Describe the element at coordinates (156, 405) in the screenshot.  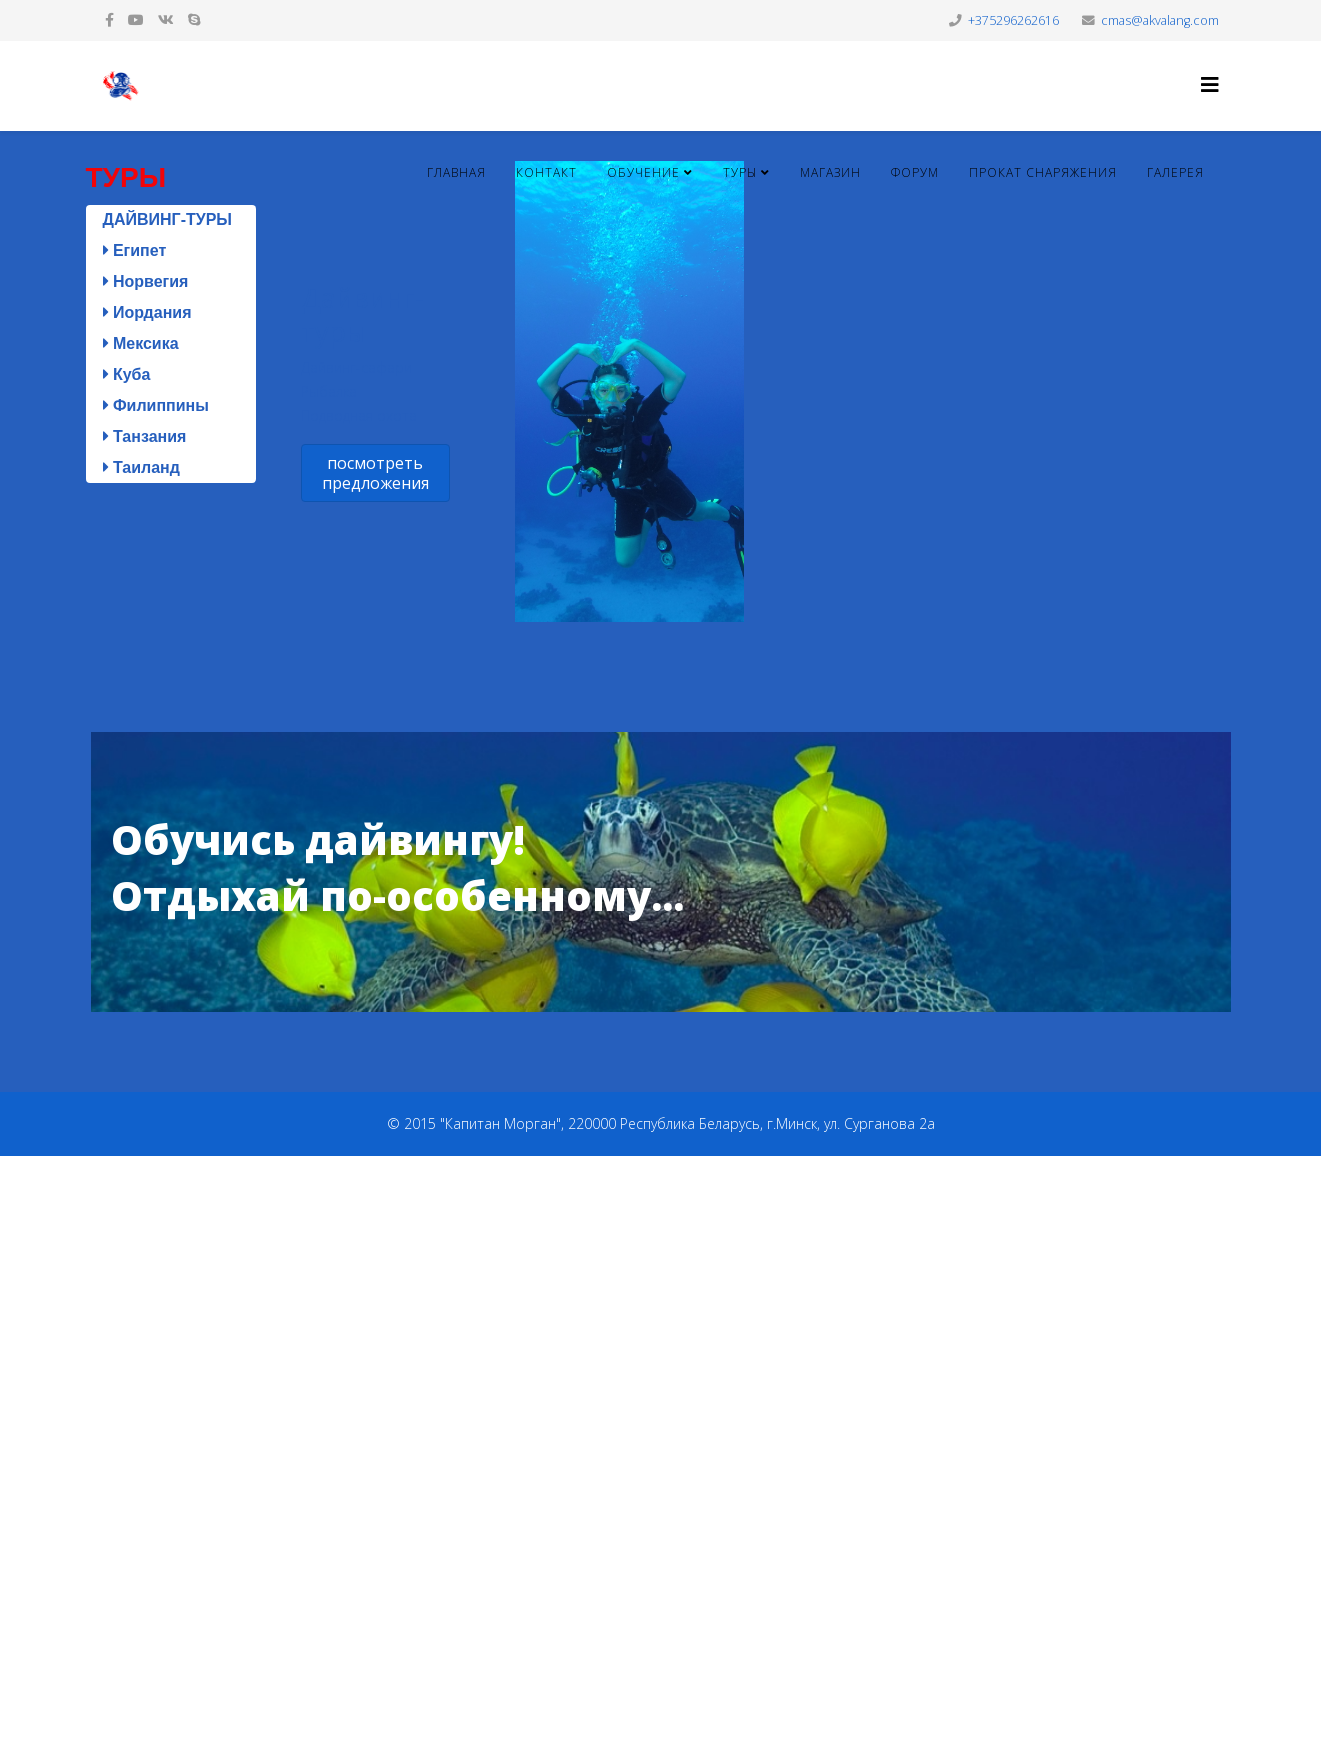
I see `Филиппины` at that location.